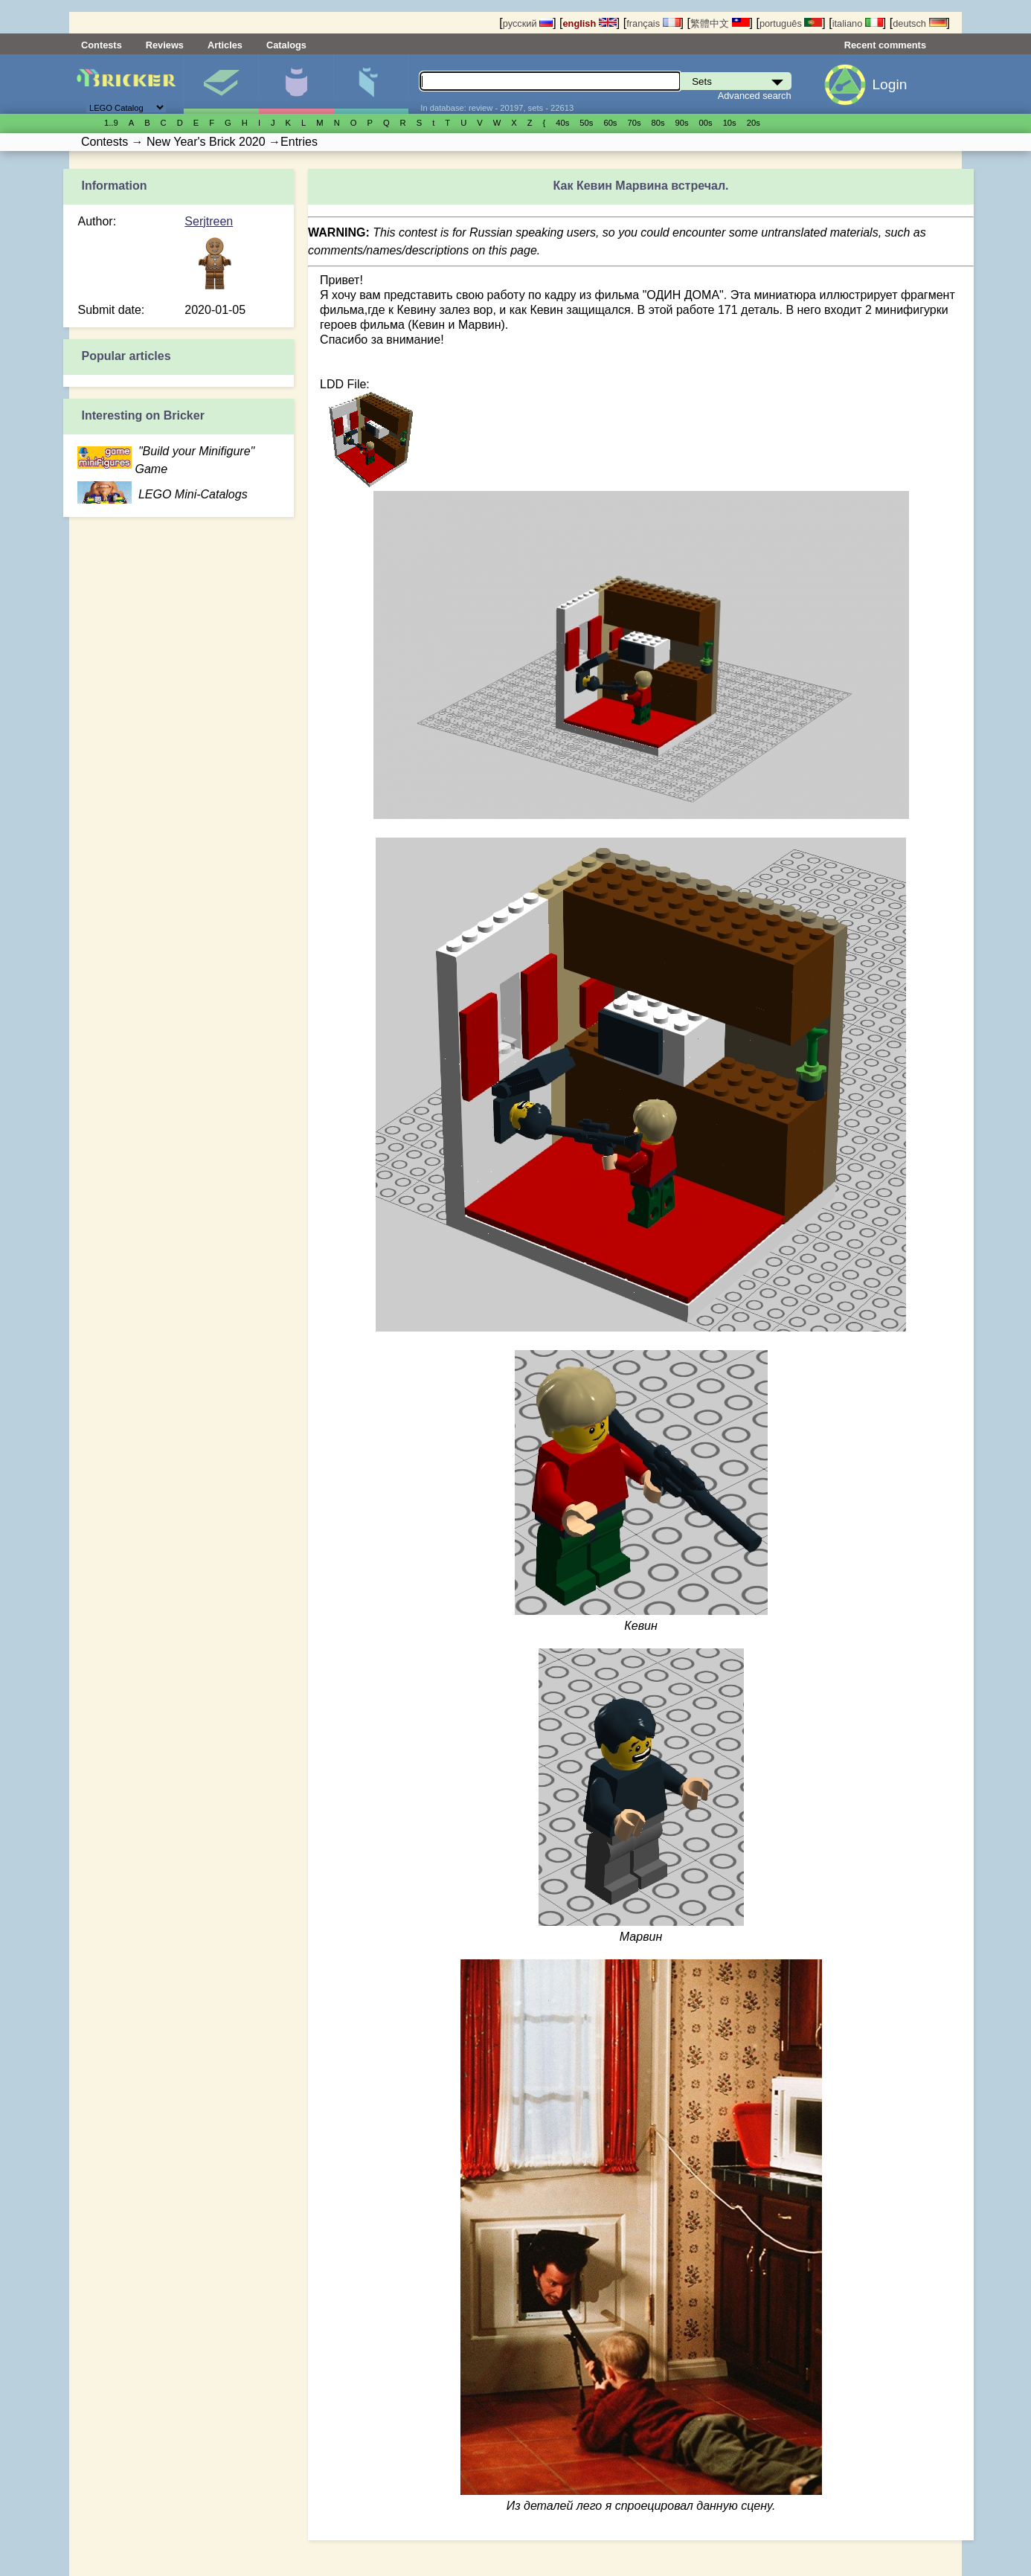 This screenshot has height=2576, width=1031. I want to click on Recent comments, so click(885, 45).